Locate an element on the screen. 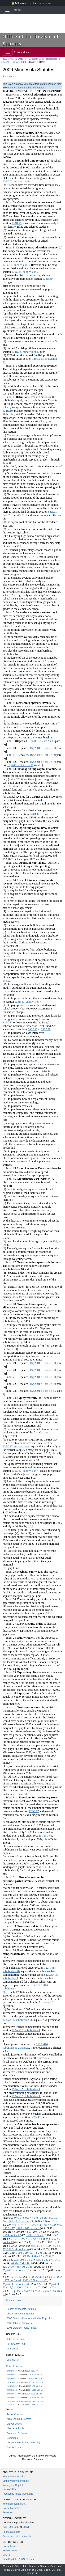  Cooperative Districts (Schools) is located at coordinates (23, 2442).